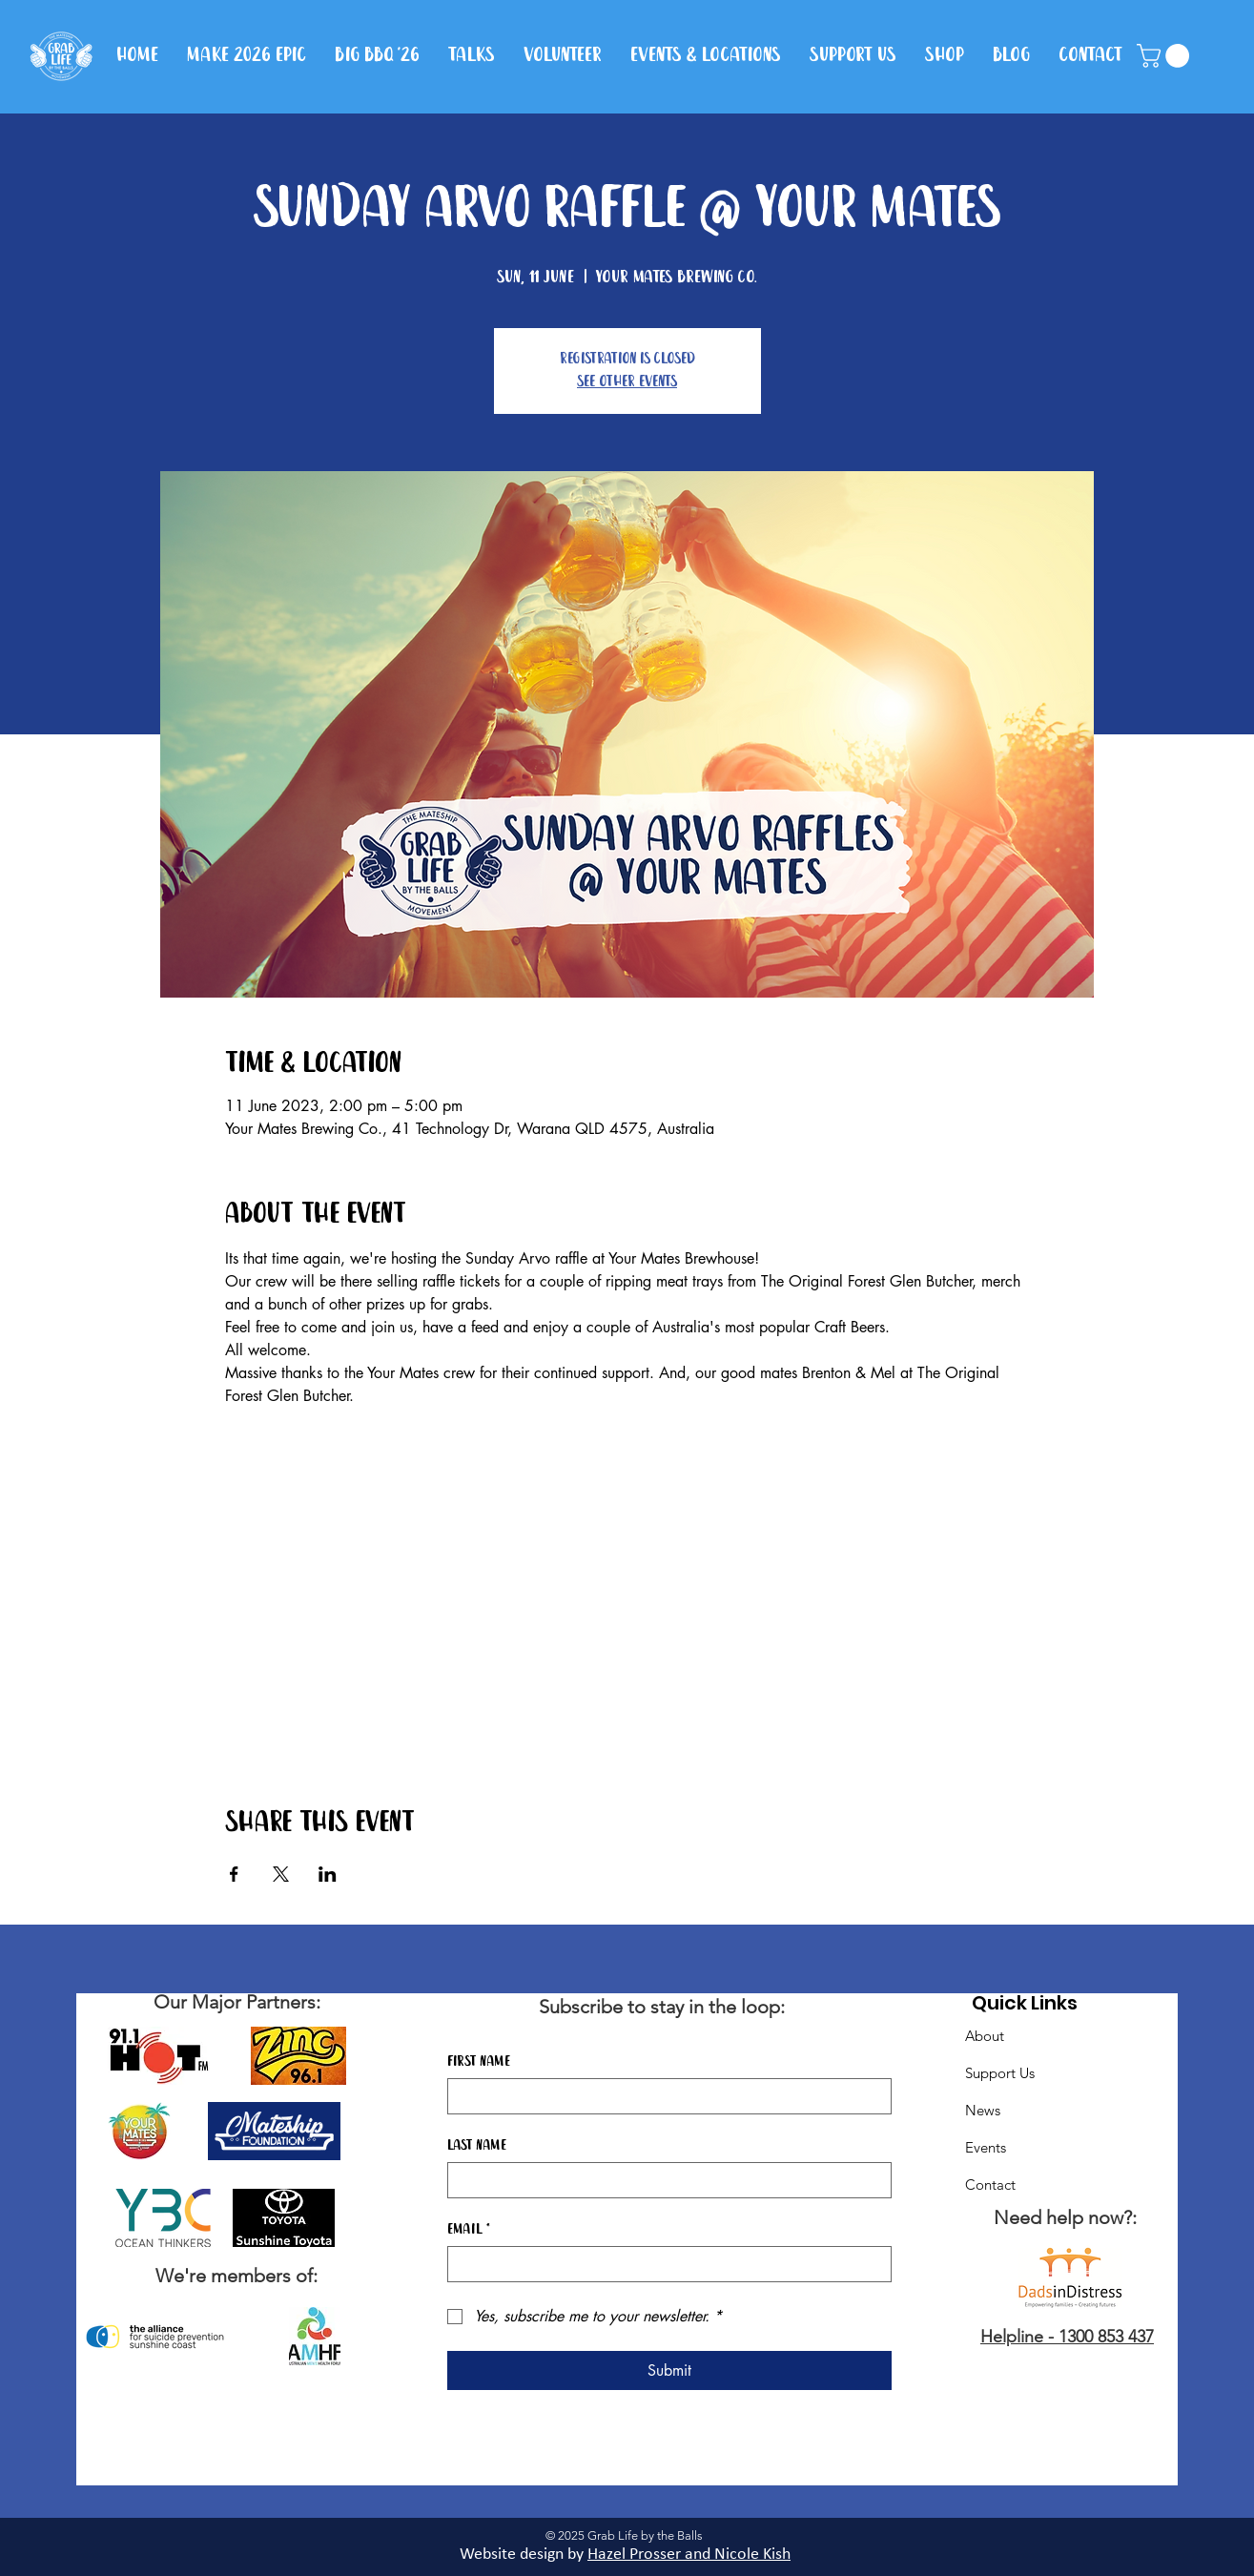  Describe the element at coordinates (985, 2147) in the screenshot. I see `Events` at that location.